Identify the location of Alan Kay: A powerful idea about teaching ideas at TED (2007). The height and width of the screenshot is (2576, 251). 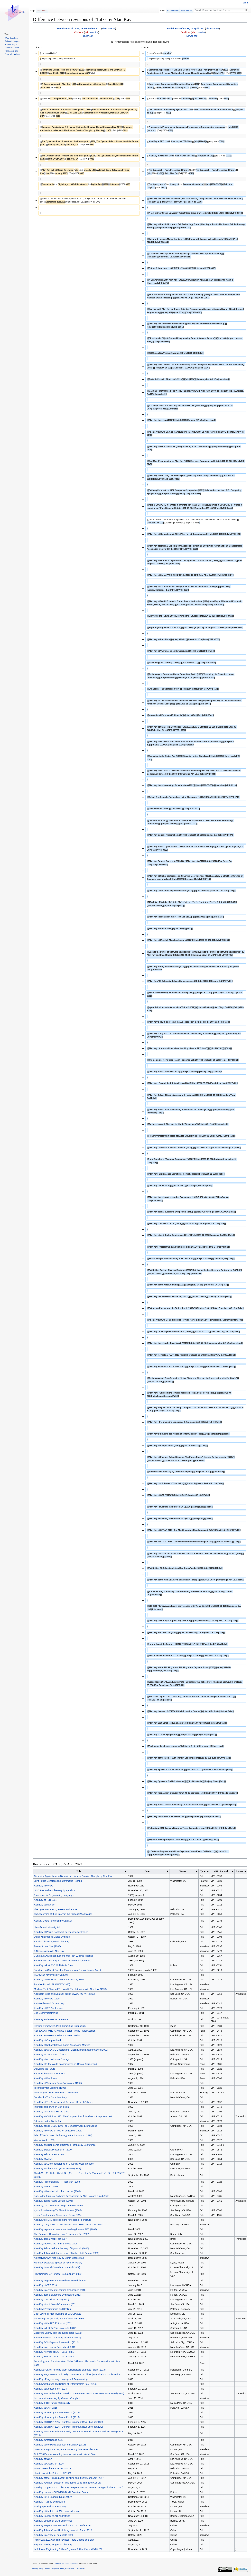
(65, 2229).